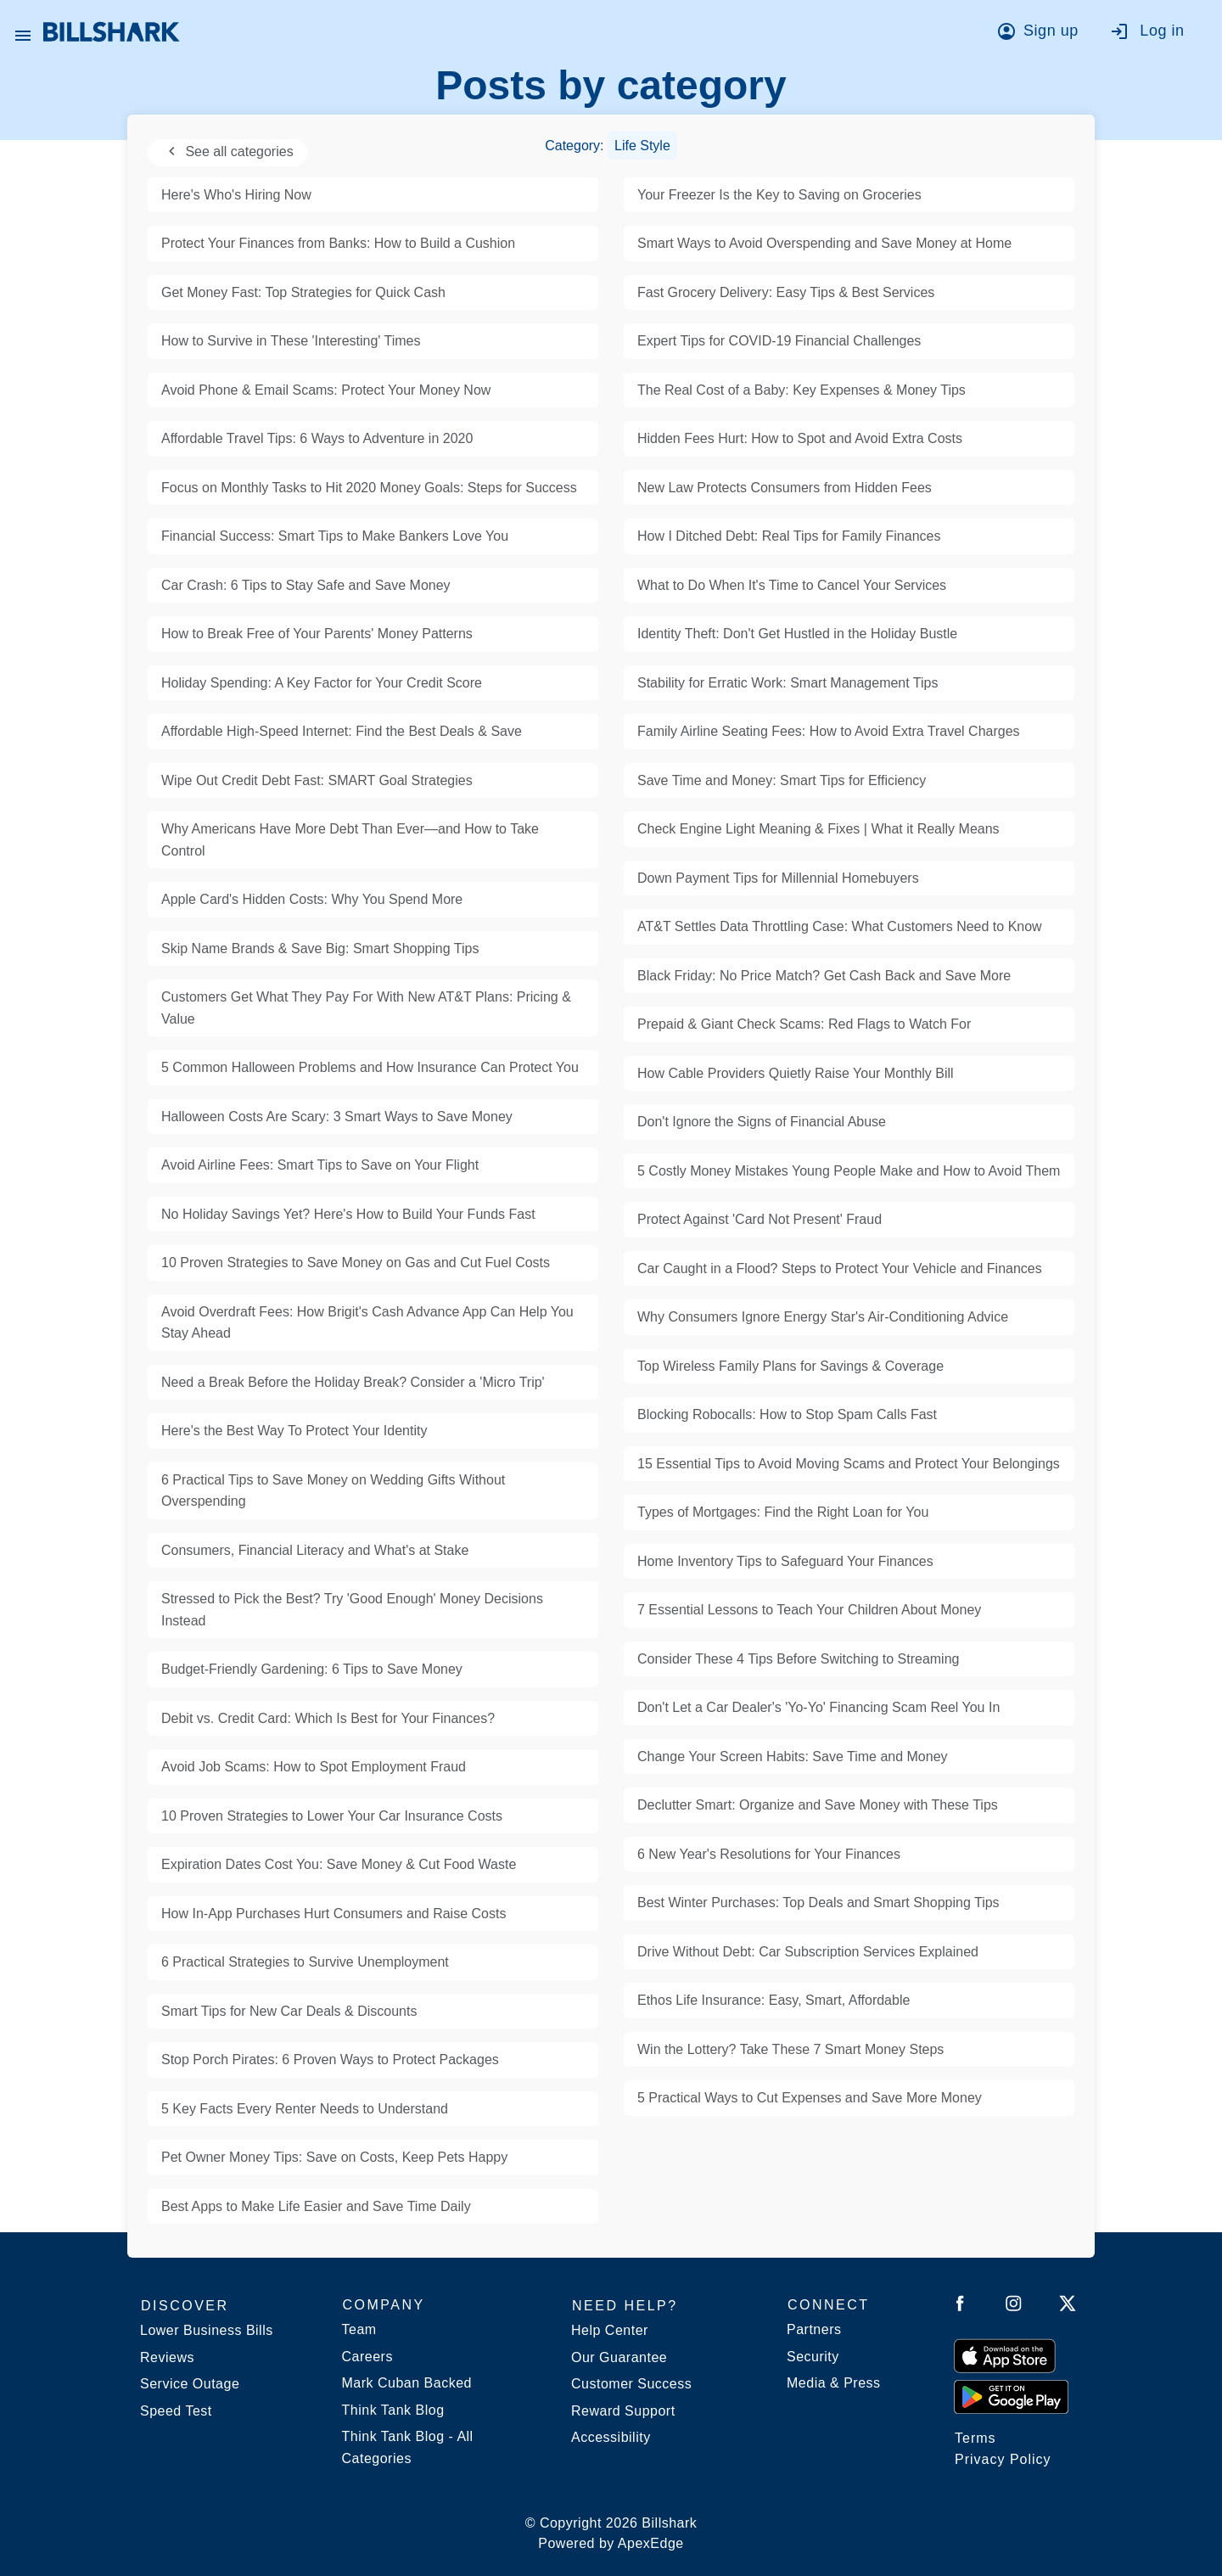  Describe the element at coordinates (790, 1366) in the screenshot. I see `Top Wireless Family Plans for Savings & Coverage` at that location.